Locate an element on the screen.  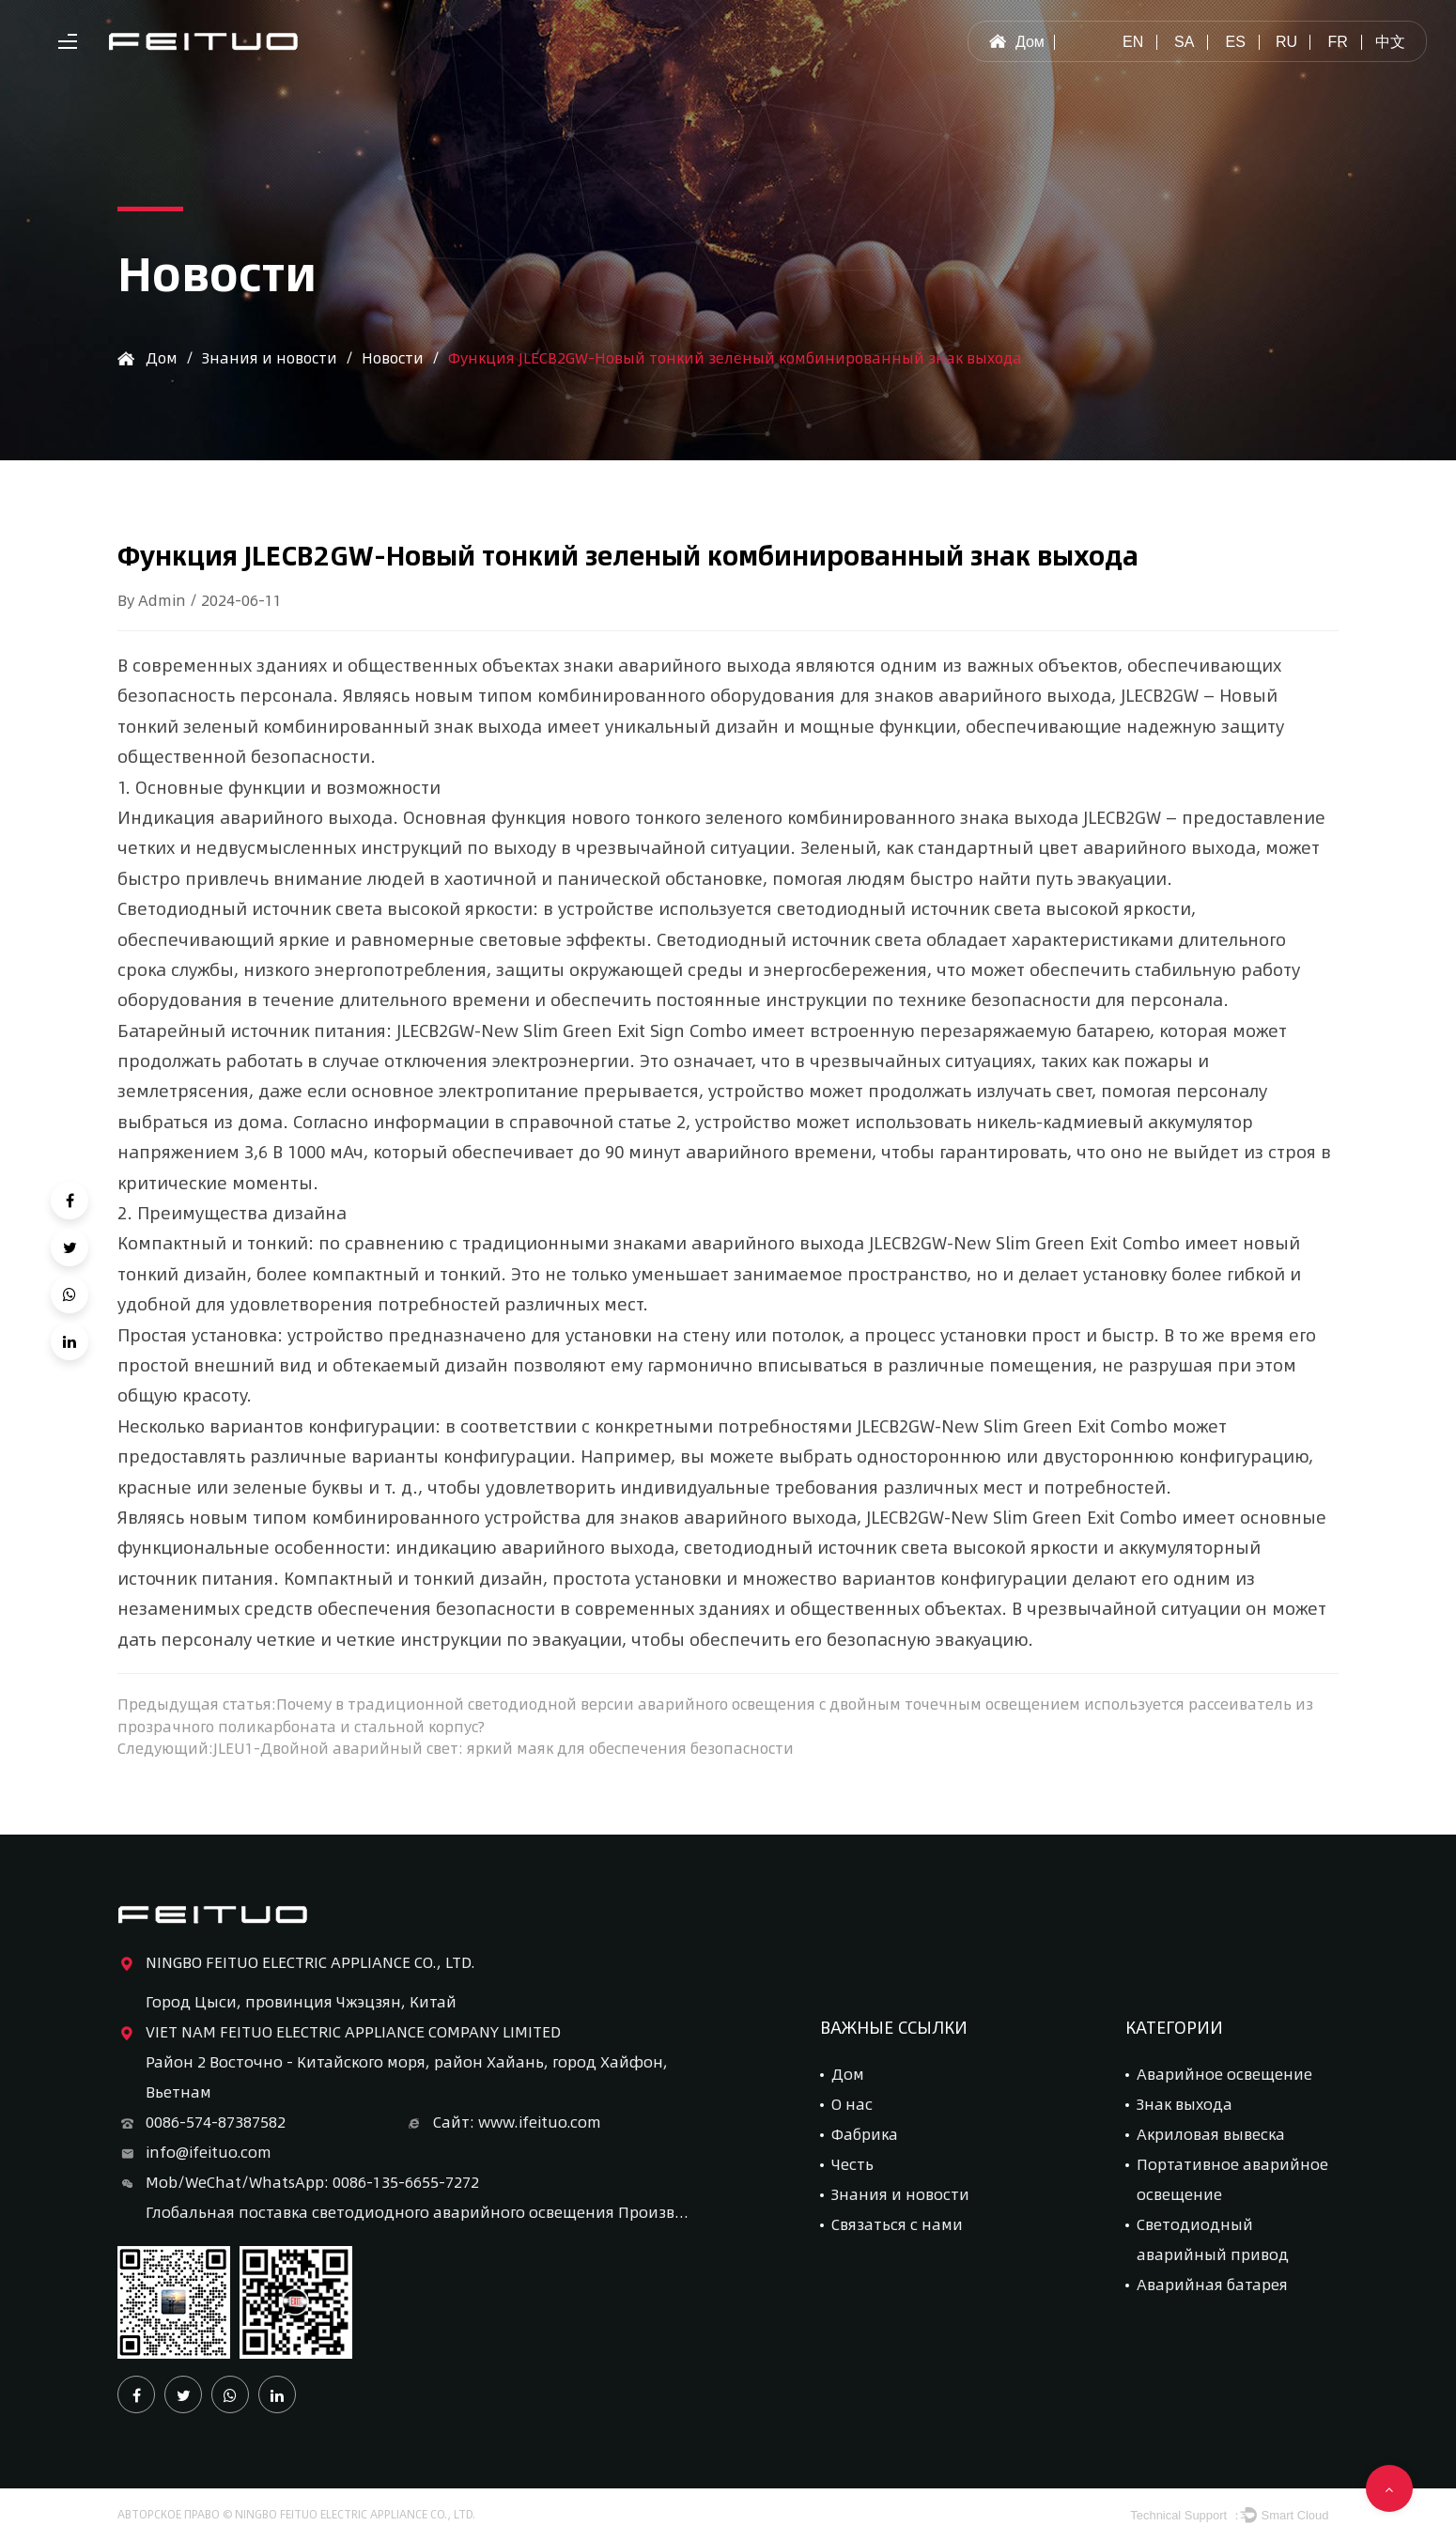
Связаться с нами is located at coordinates (897, 2225).